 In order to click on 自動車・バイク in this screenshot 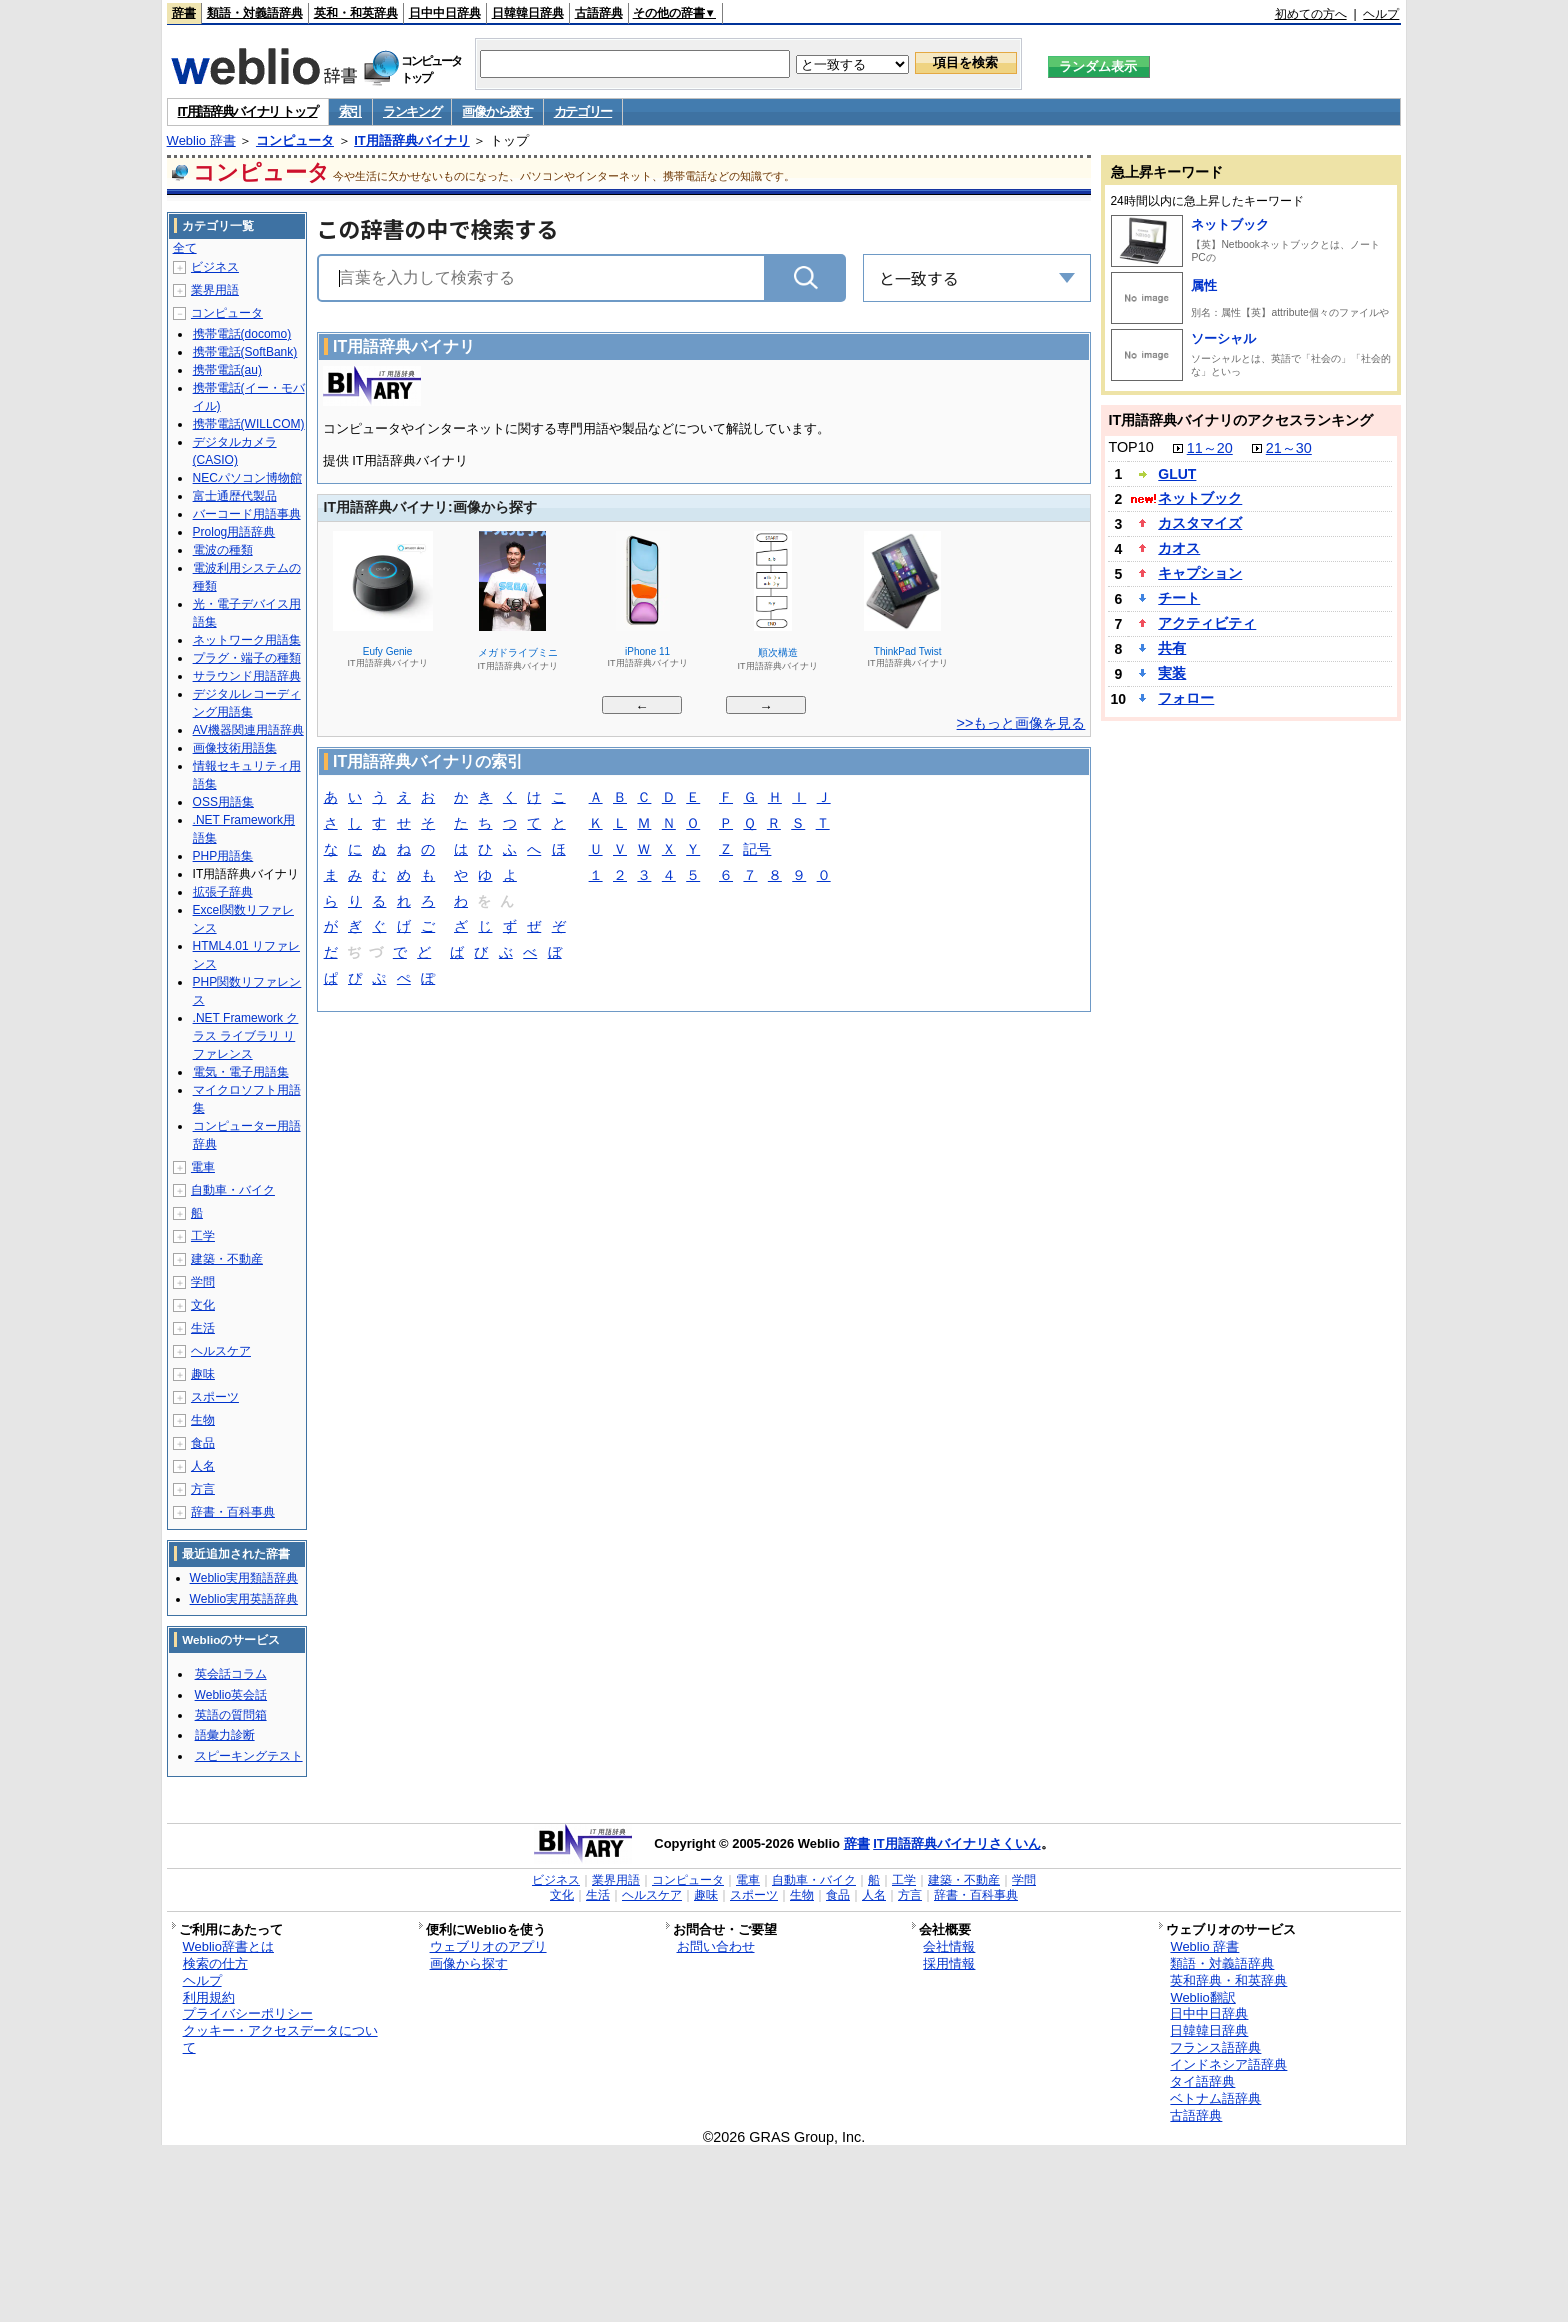, I will do `click(233, 1190)`.